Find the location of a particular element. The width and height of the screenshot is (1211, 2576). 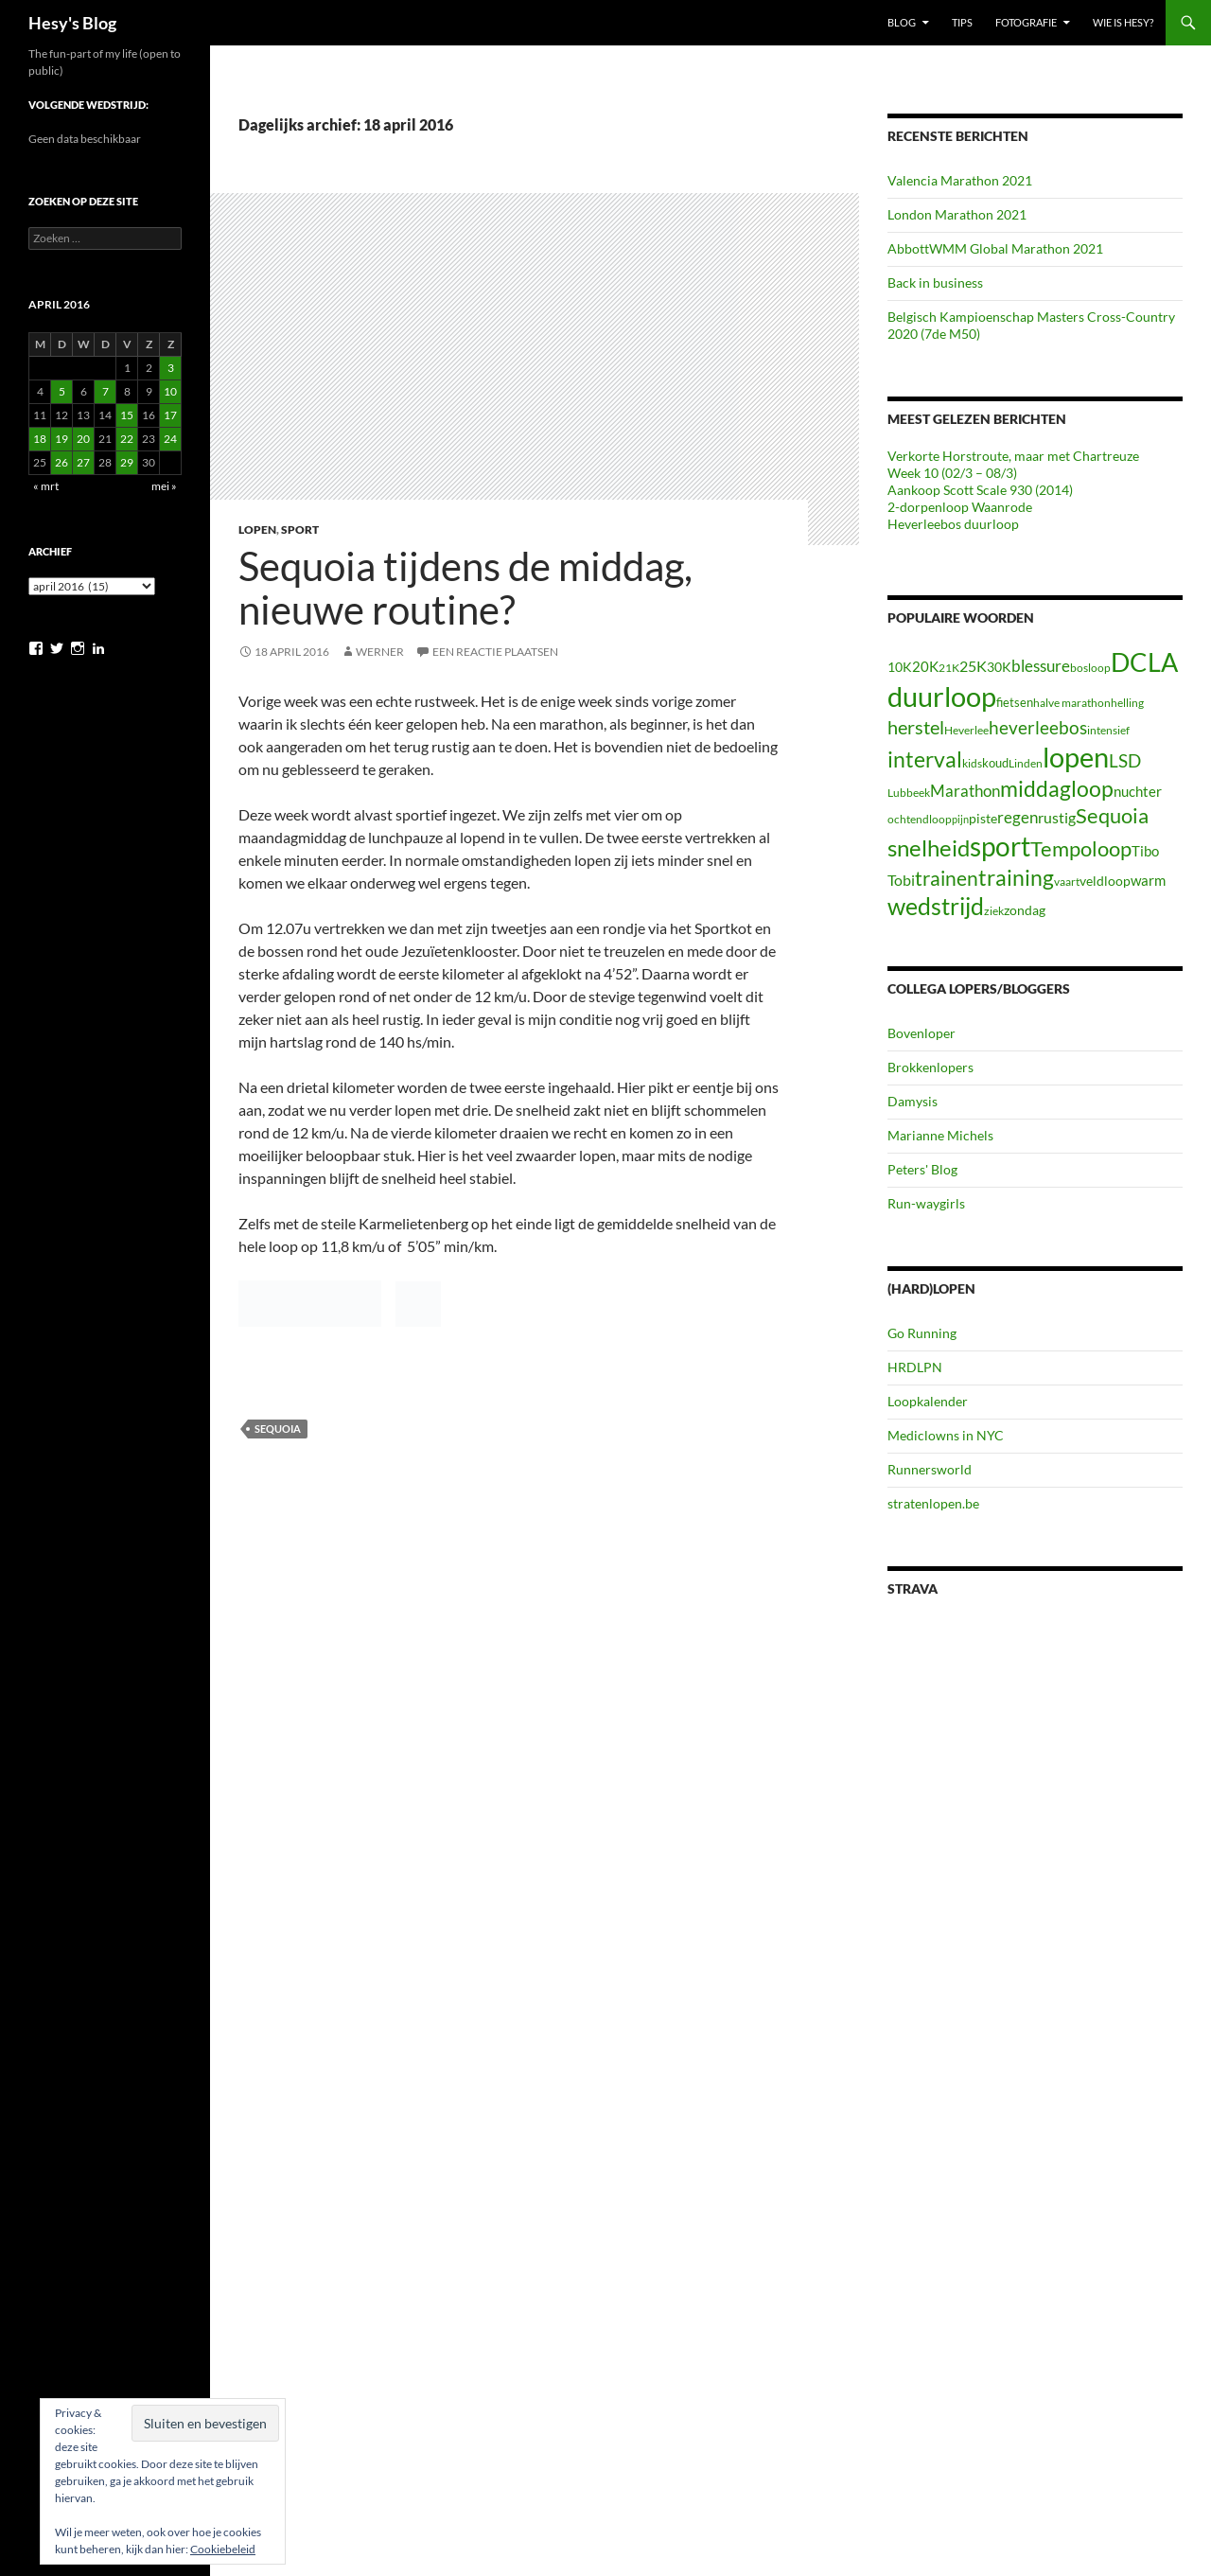

Tips is located at coordinates (962, 22).